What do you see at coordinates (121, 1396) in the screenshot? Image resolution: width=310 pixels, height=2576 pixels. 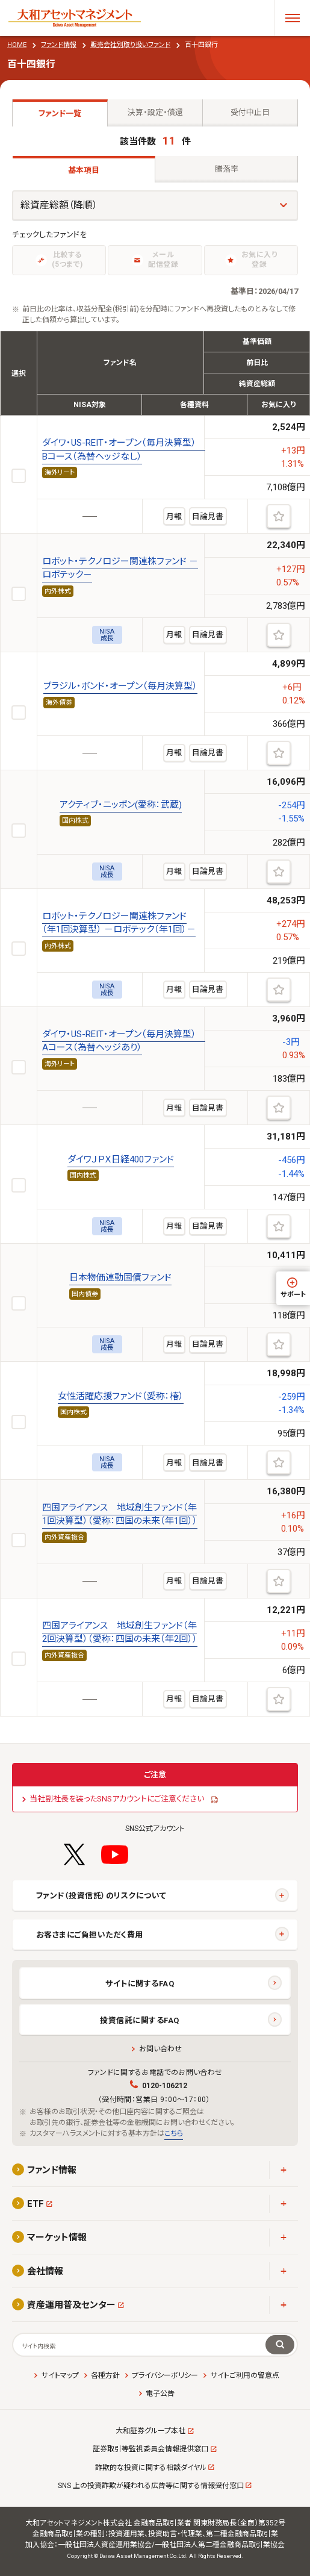 I see `女性活躍応援ファンド（愛称：椿）` at bounding box center [121, 1396].